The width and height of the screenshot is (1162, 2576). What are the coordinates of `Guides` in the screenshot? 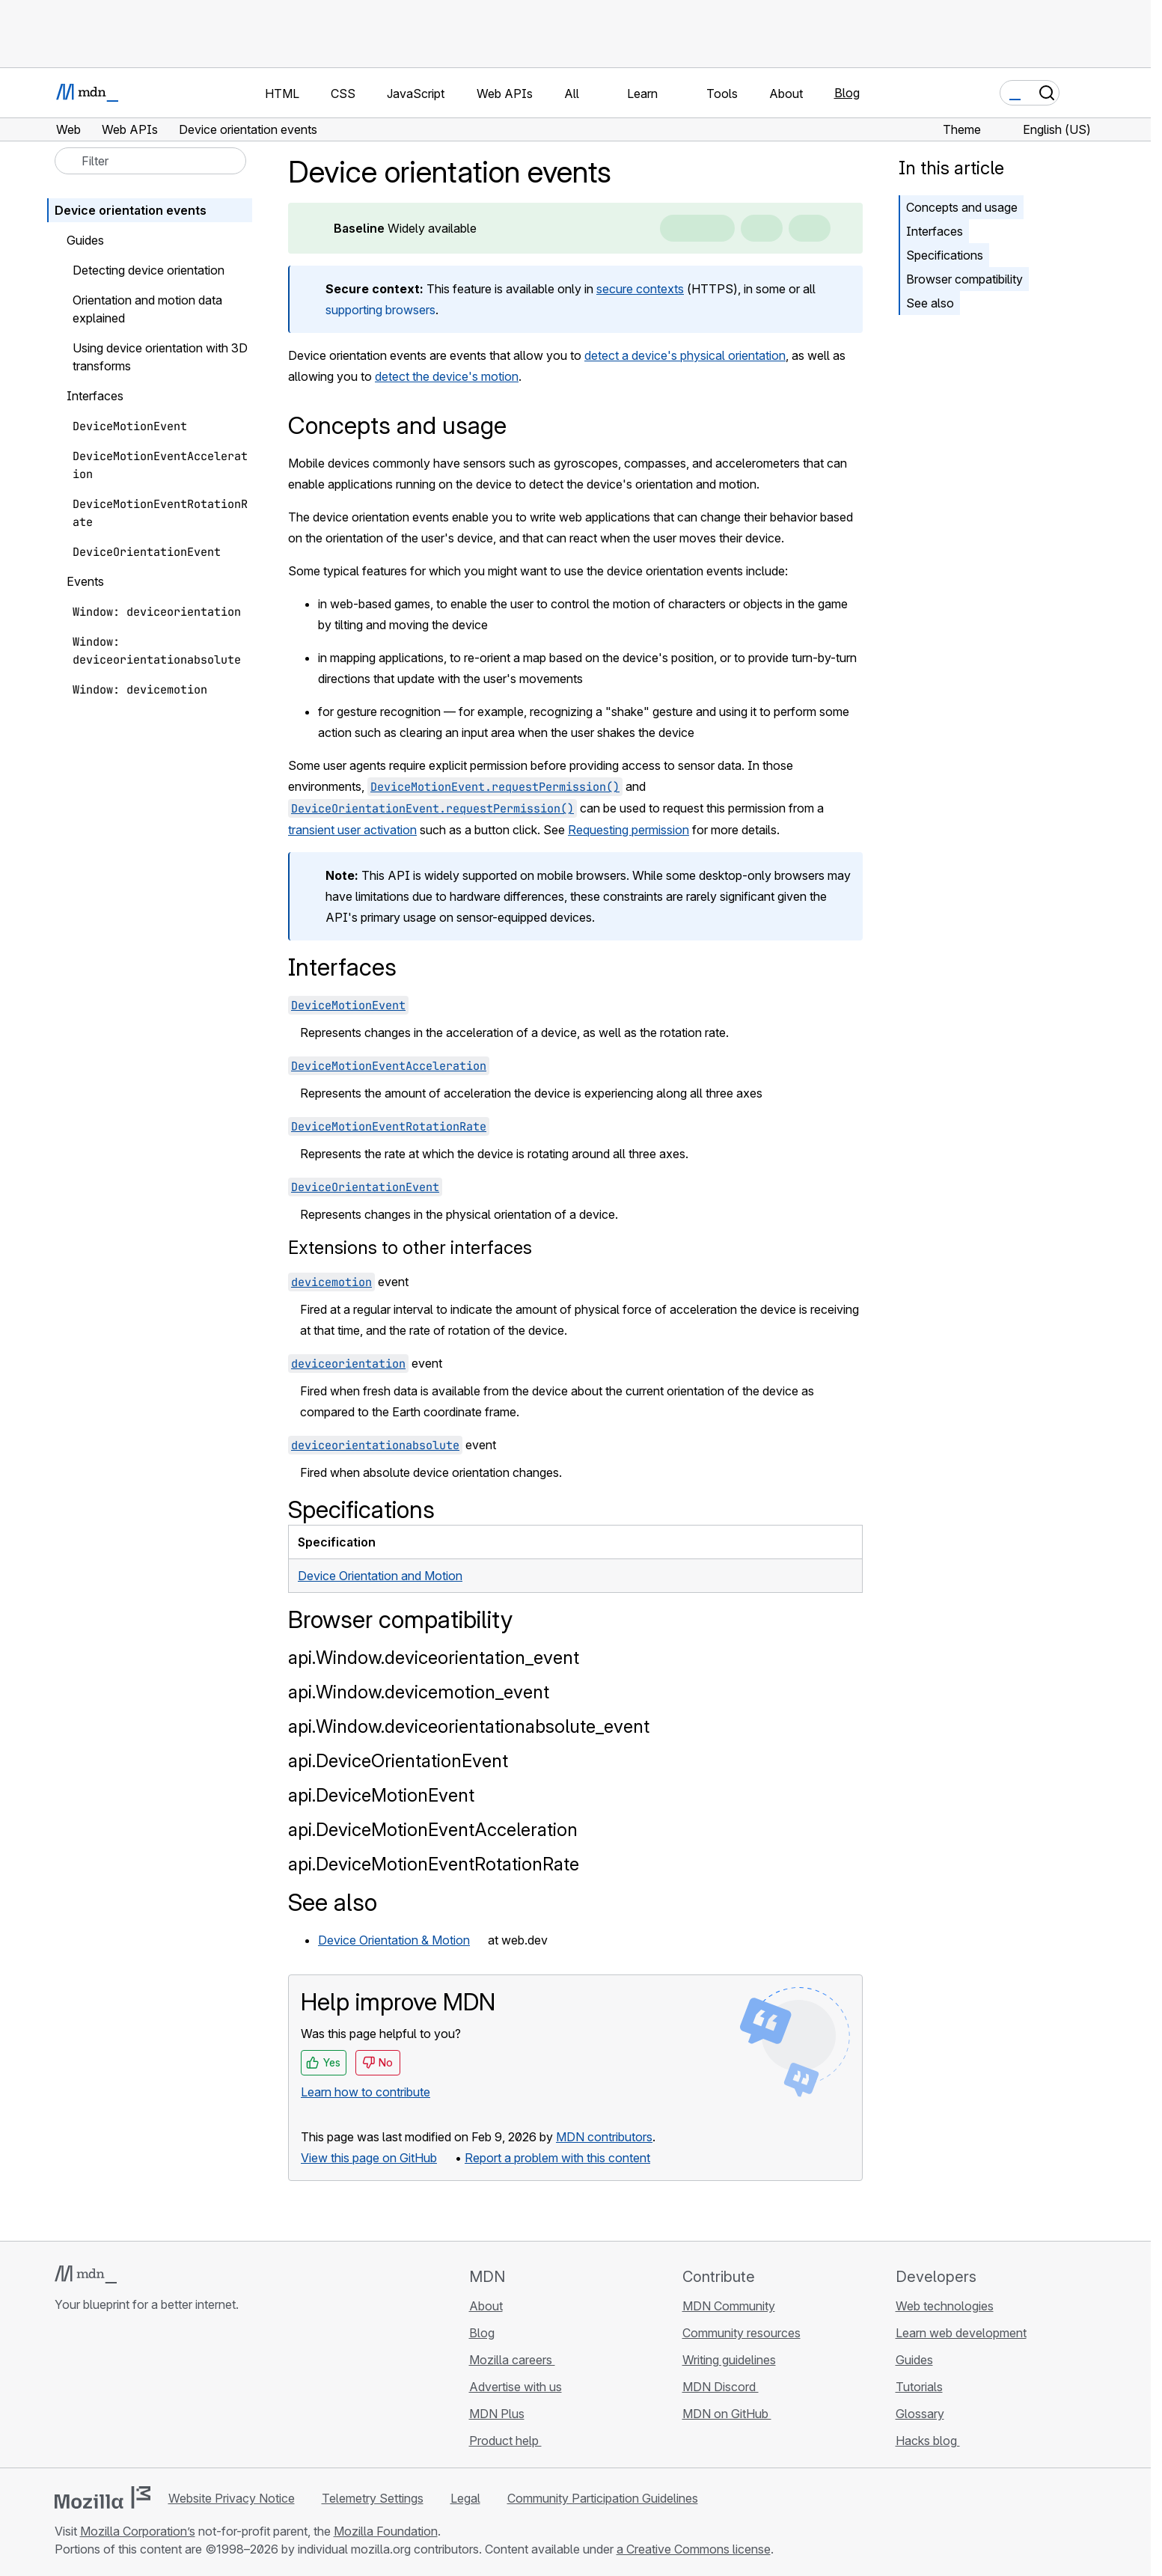 It's located at (914, 2359).